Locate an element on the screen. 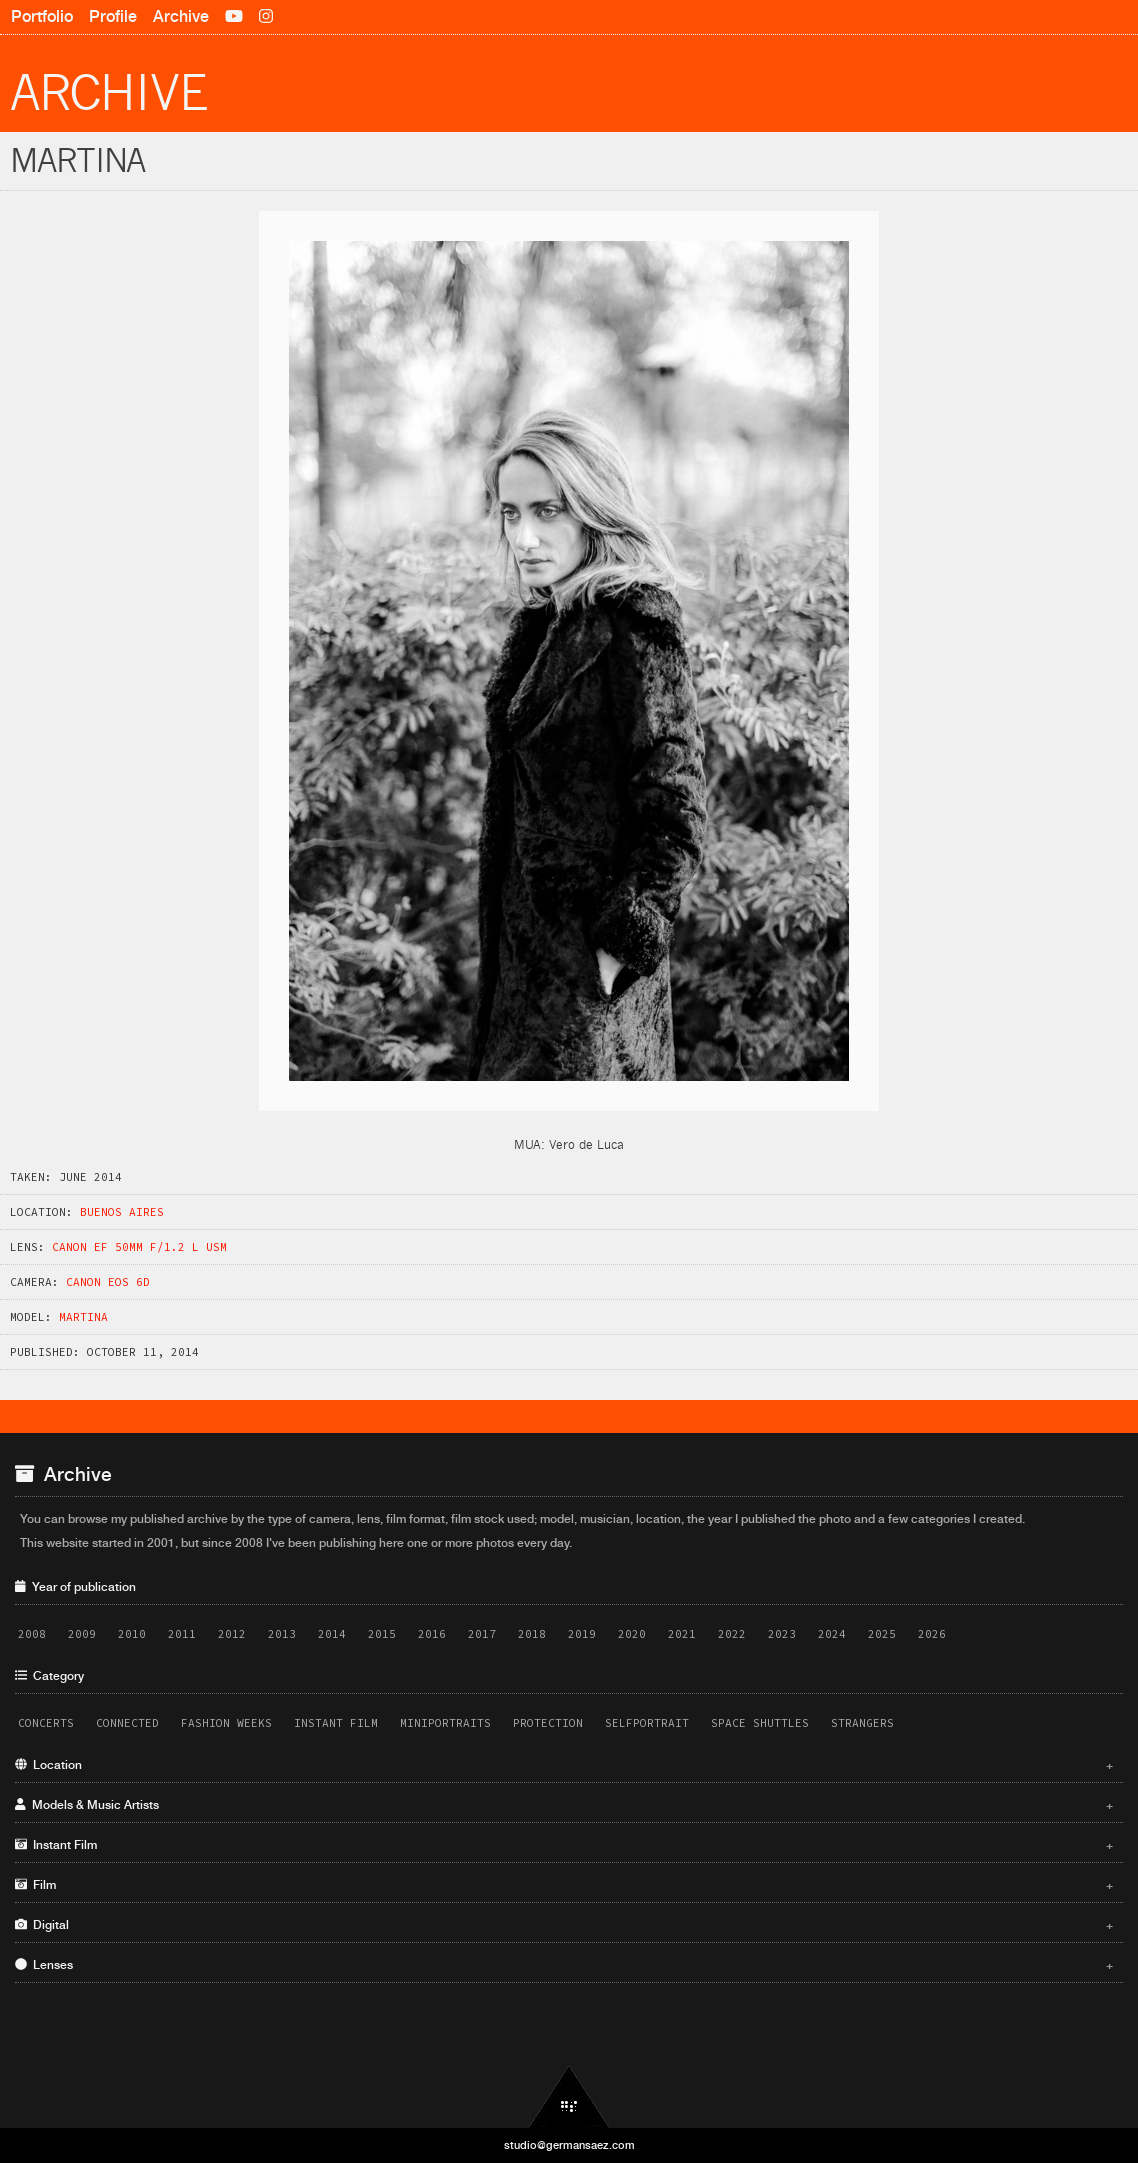 This screenshot has width=1138, height=2163. Film is located at coordinates (564, 1885).